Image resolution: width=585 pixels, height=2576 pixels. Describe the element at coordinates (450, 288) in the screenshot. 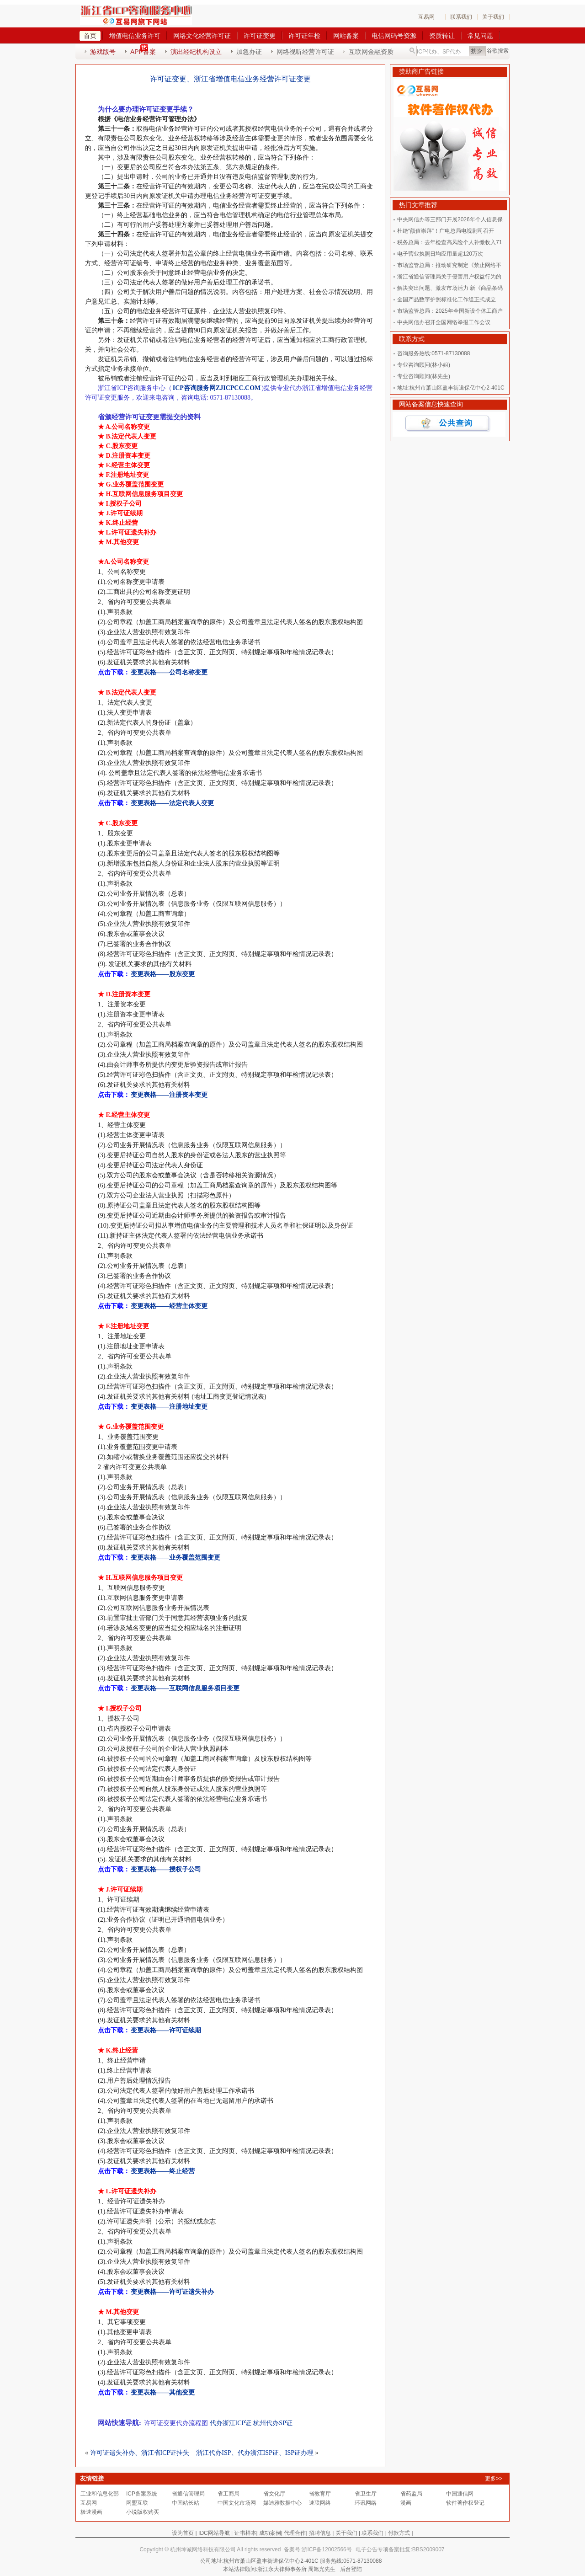

I see `解决突出问题、激发市场活力 新《商品条码` at that location.